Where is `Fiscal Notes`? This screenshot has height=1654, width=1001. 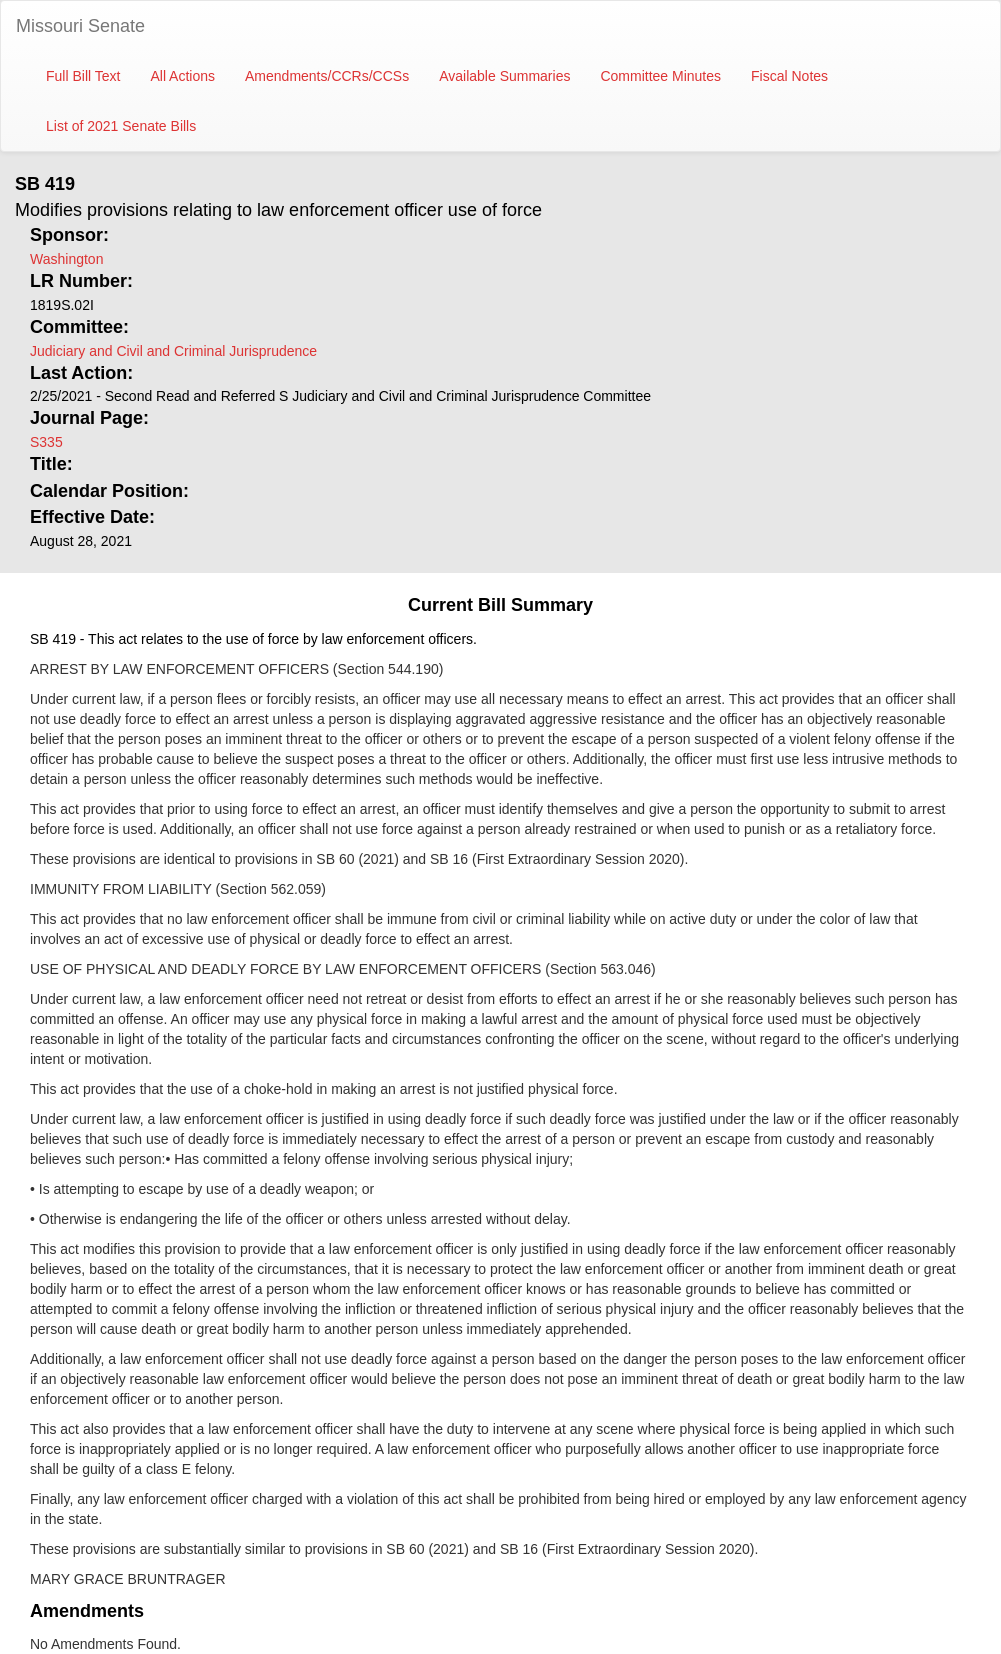 Fiscal Notes is located at coordinates (789, 76).